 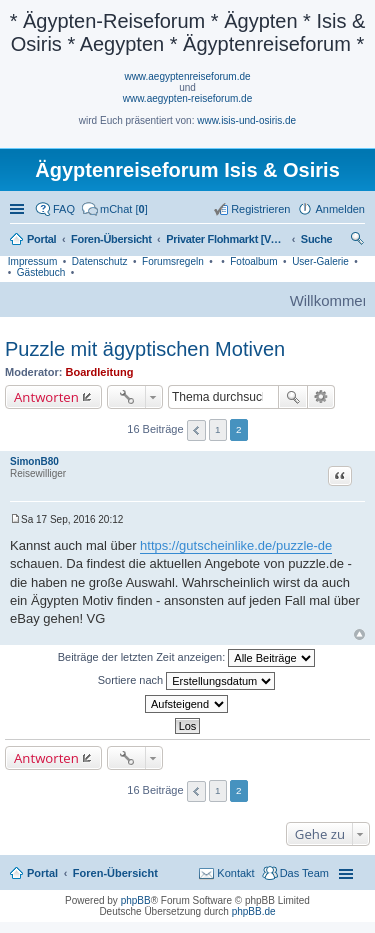 What do you see at coordinates (64, 209) in the screenshot?
I see `FAQ [menuitem]` at bounding box center [64, 209].